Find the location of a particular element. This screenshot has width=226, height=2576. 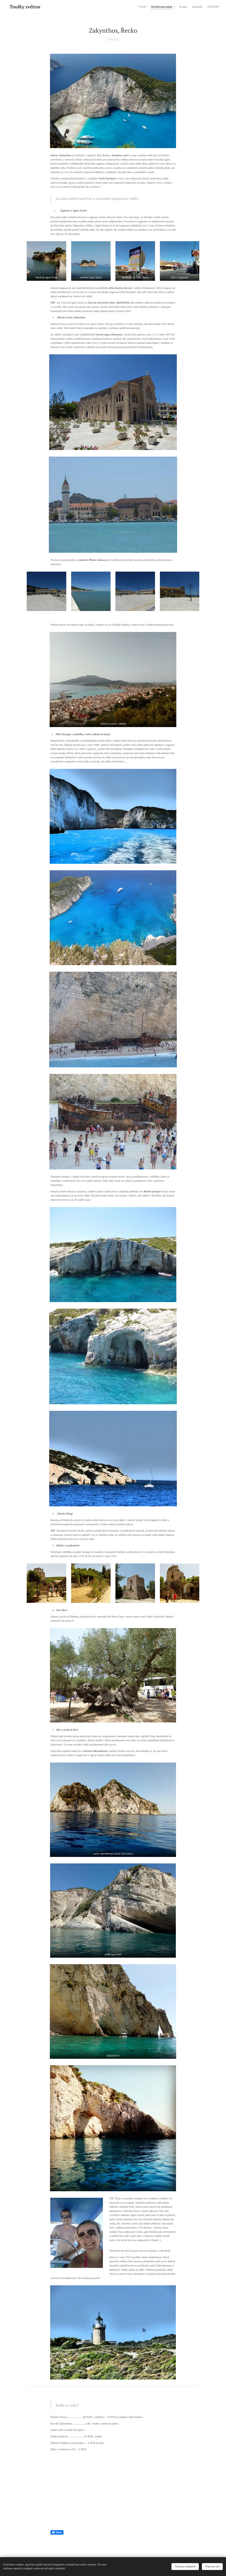

[menuitem] is located at coordinates (138, 7).